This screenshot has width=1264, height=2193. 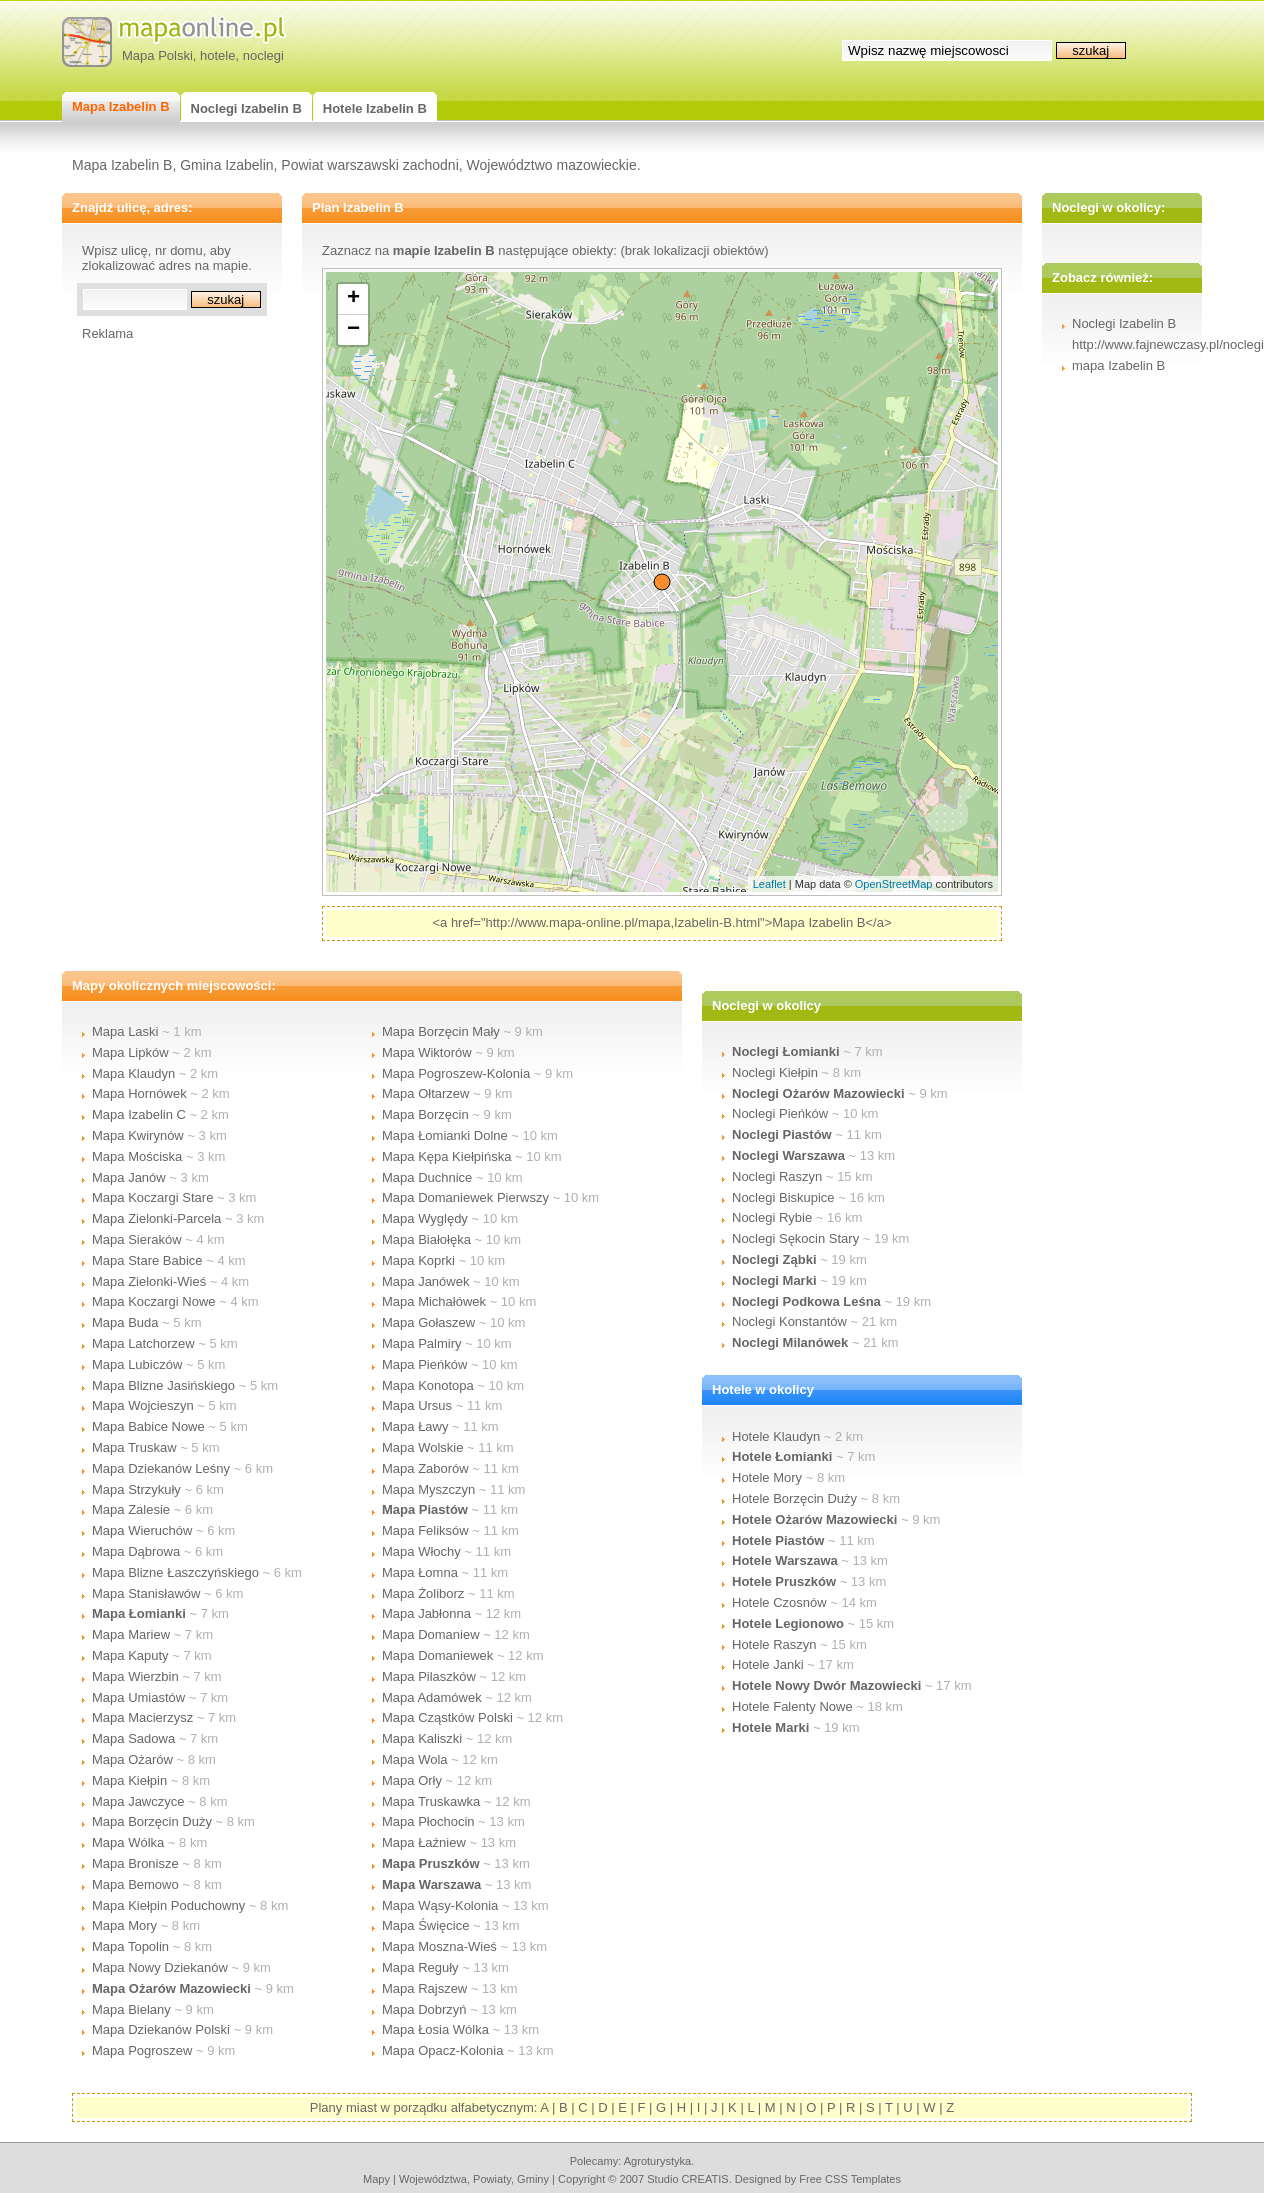 What do you see at coordinates (353, 299) in the screenshot?
I see `+ [button]` at bounding box center [353, 299].